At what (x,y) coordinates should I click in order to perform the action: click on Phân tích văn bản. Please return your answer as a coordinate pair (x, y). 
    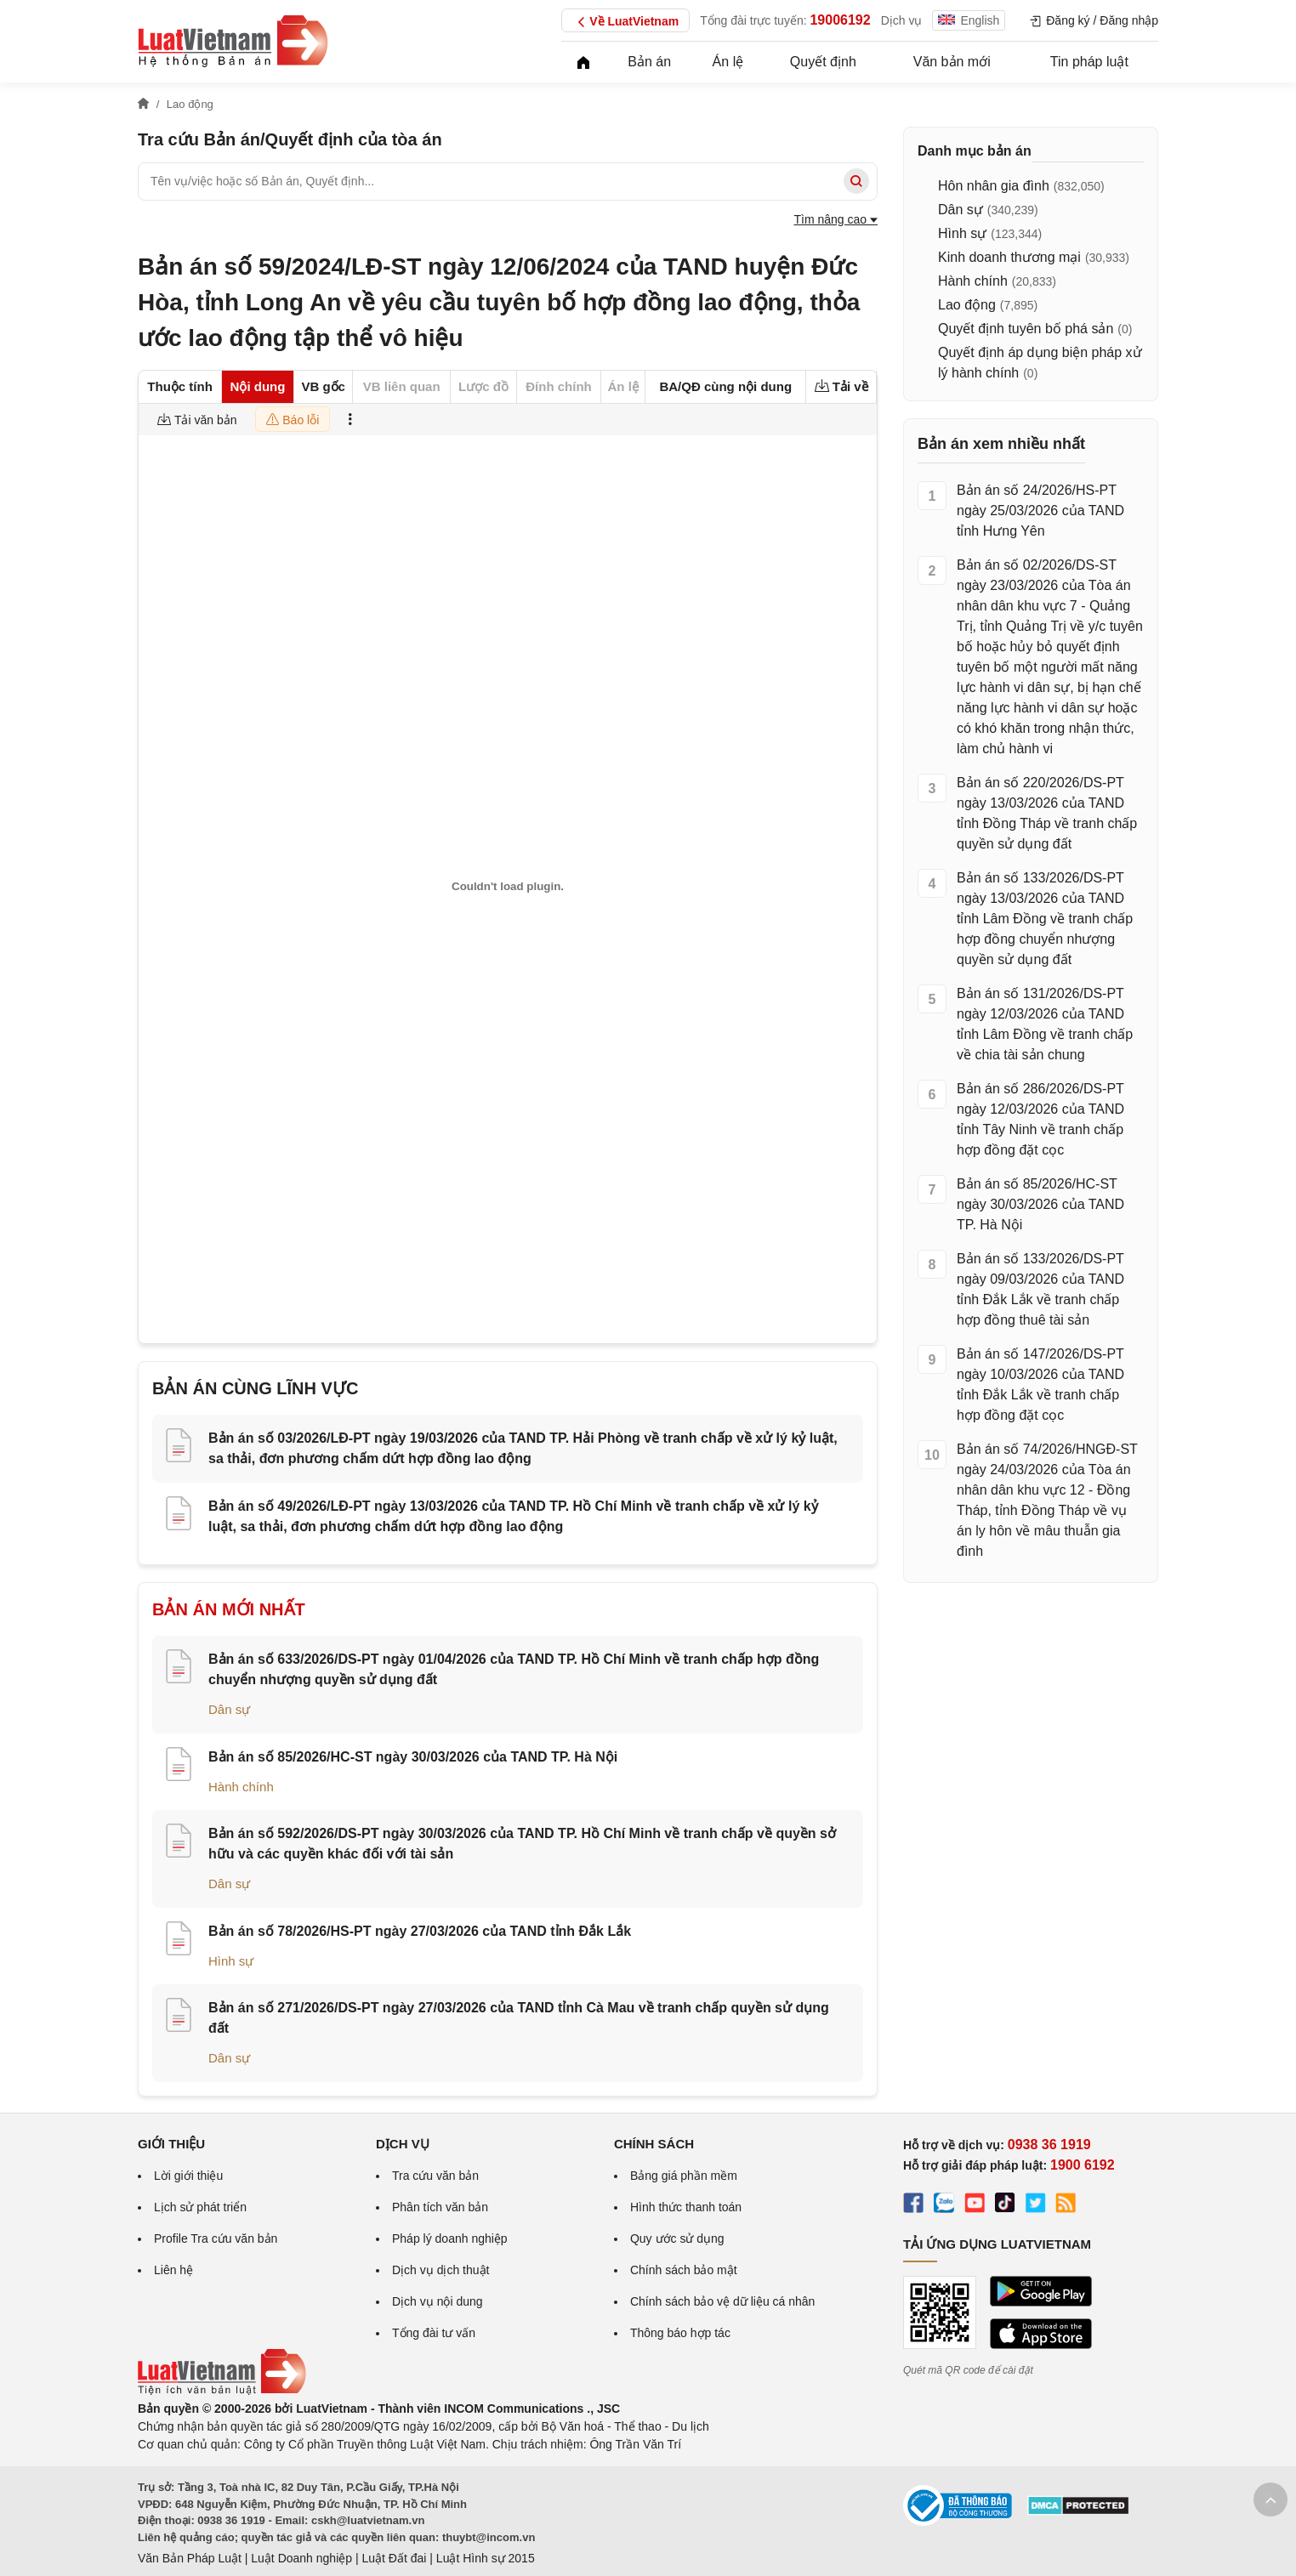
    Looking at the image, I should click on (440, 2207).